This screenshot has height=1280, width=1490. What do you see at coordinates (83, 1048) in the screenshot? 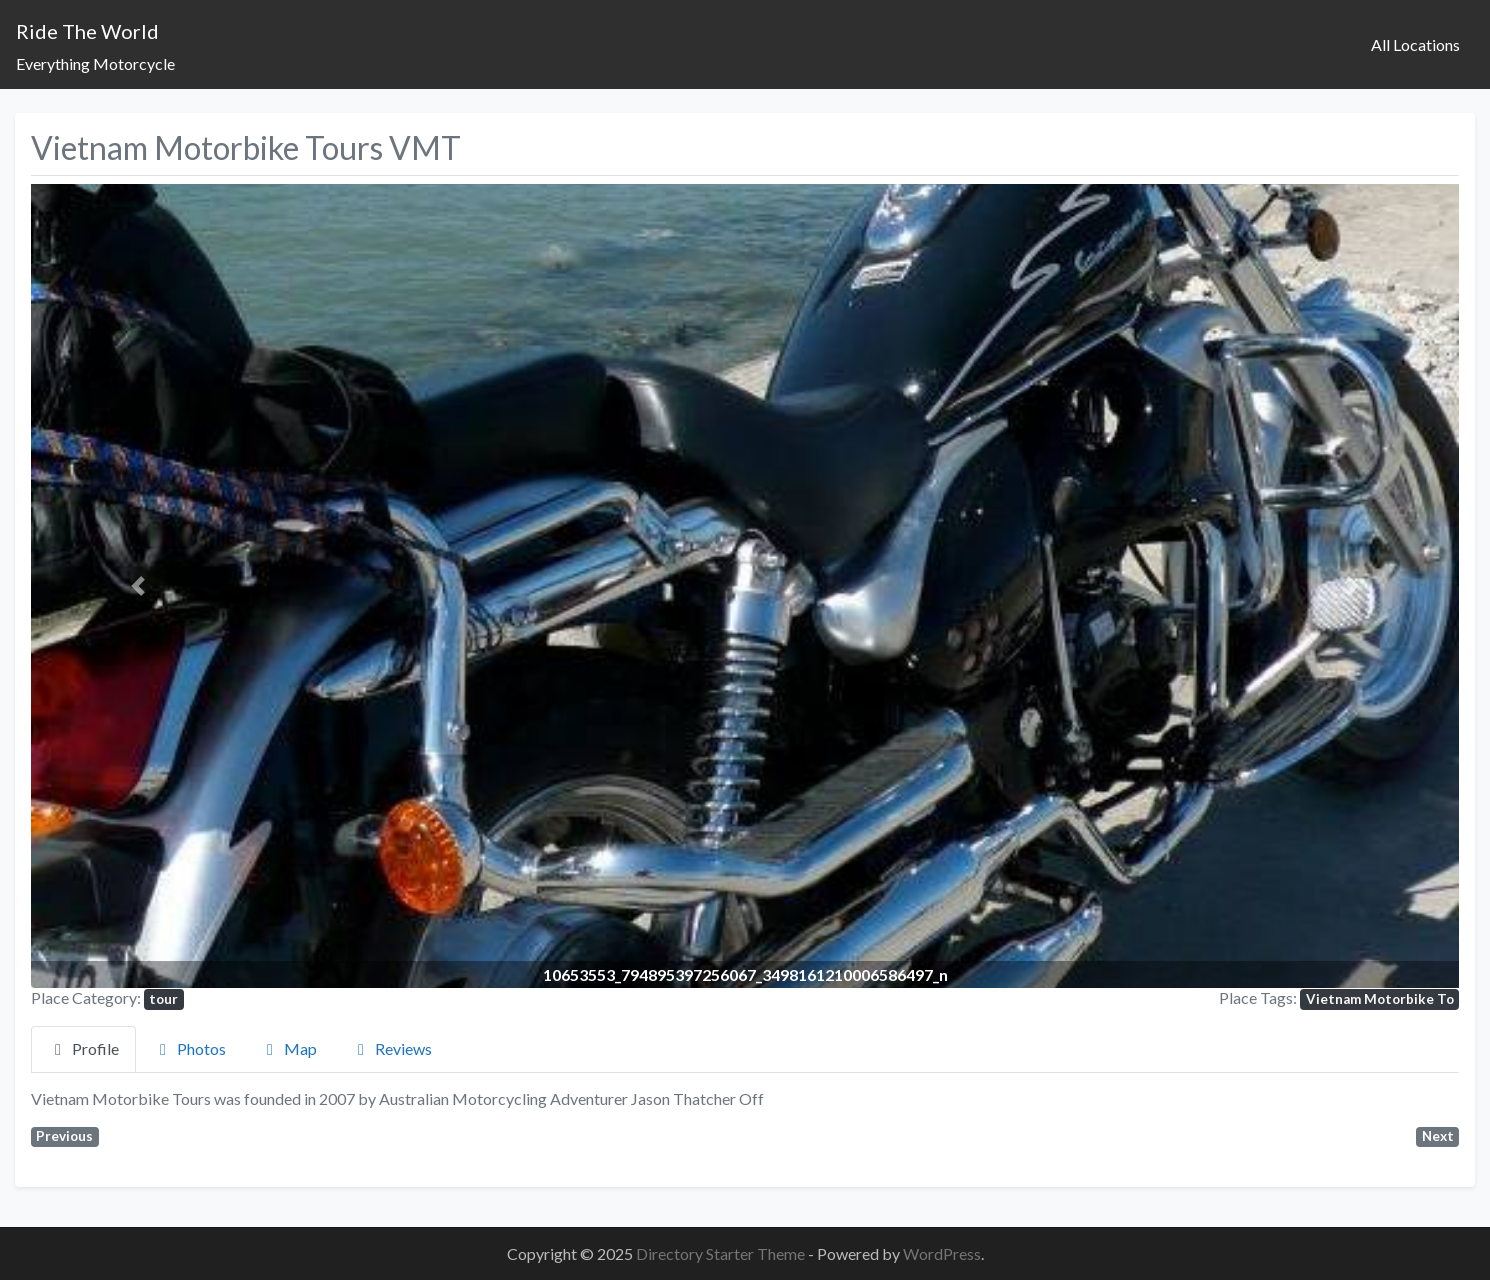
I see `Profile [tab]` at bounding box center [83, 1048].